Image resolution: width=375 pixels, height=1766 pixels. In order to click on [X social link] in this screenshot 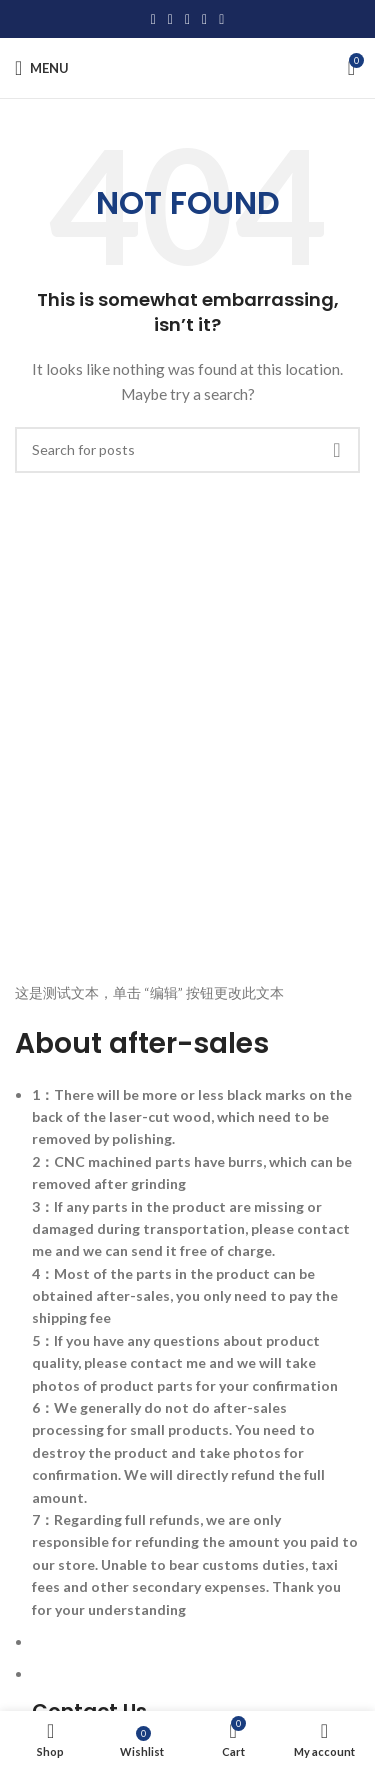, I will do `click(170, 19)`.